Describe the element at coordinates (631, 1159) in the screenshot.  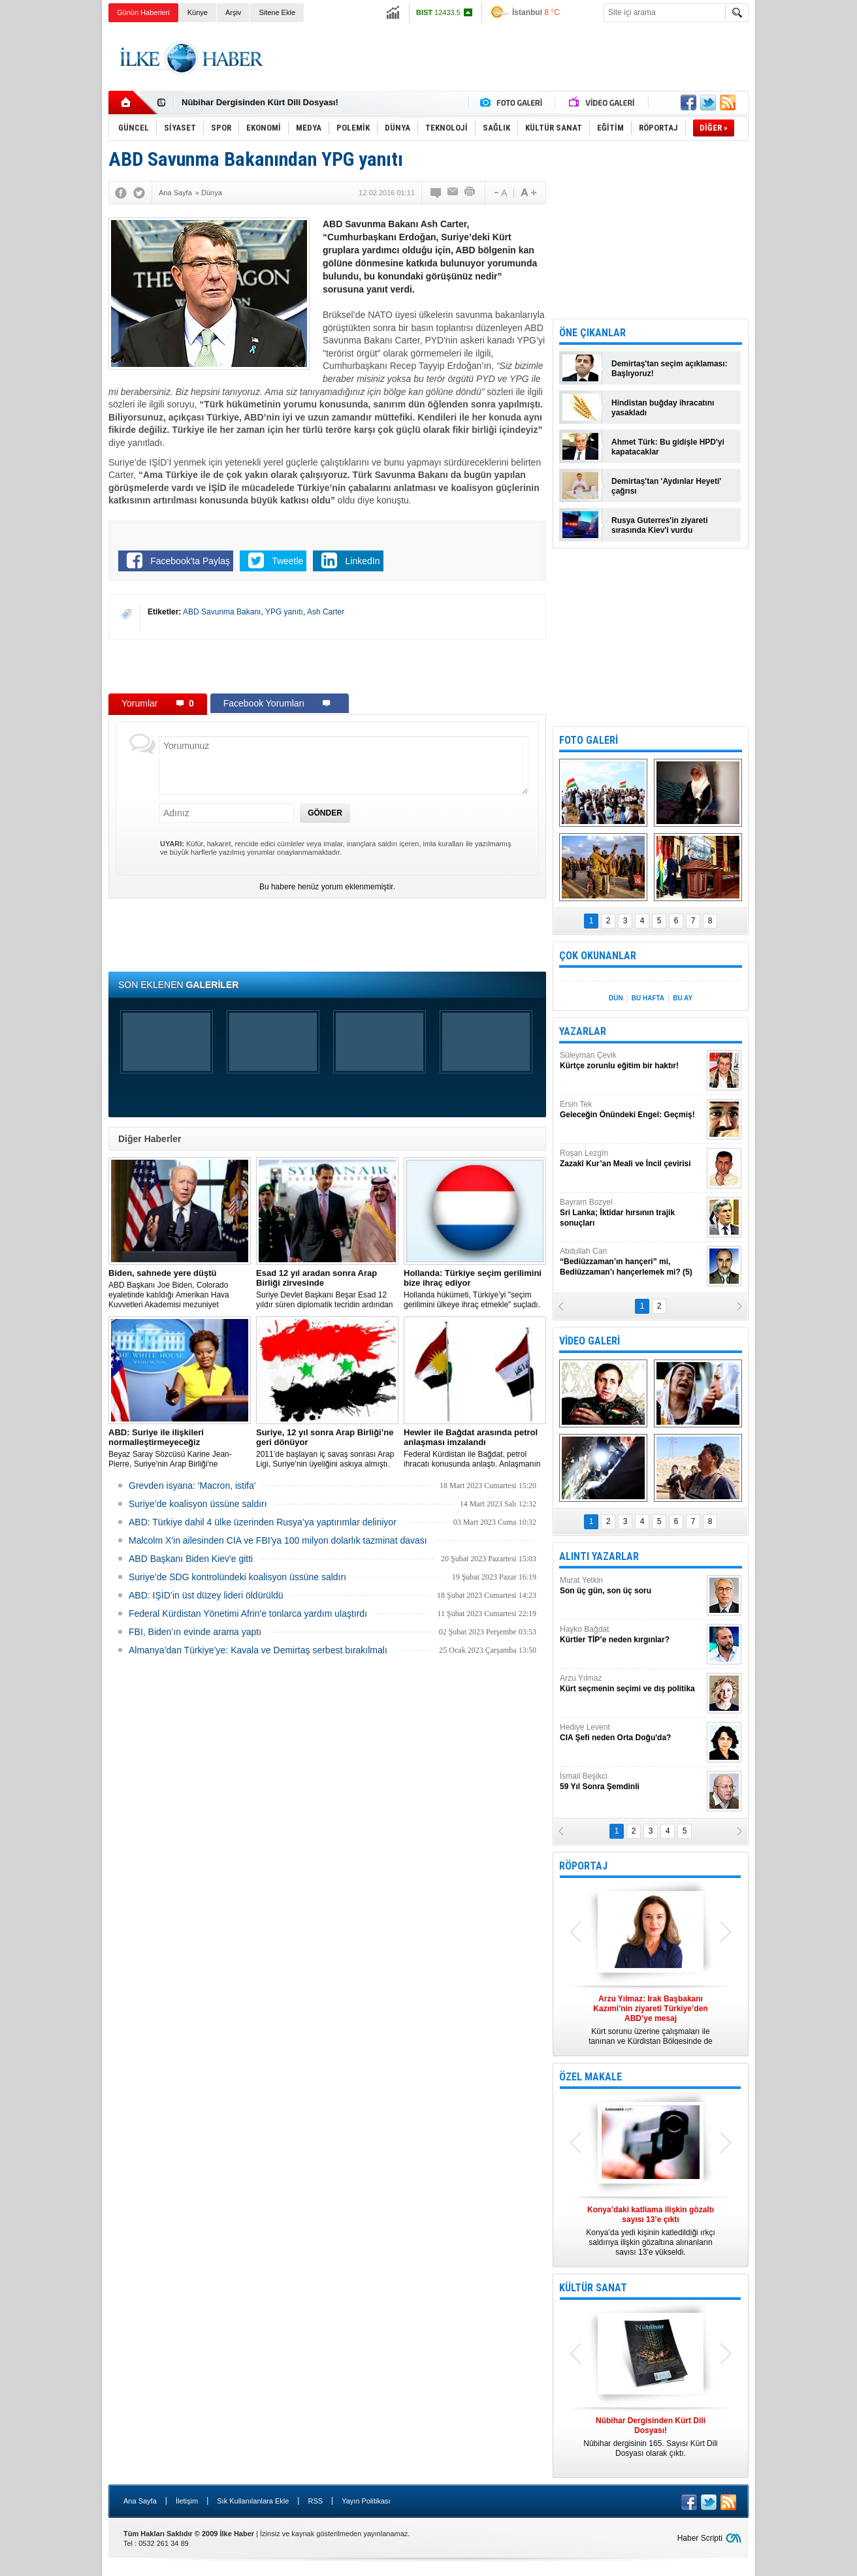
I see `Roşan Lezgîn` at that location.